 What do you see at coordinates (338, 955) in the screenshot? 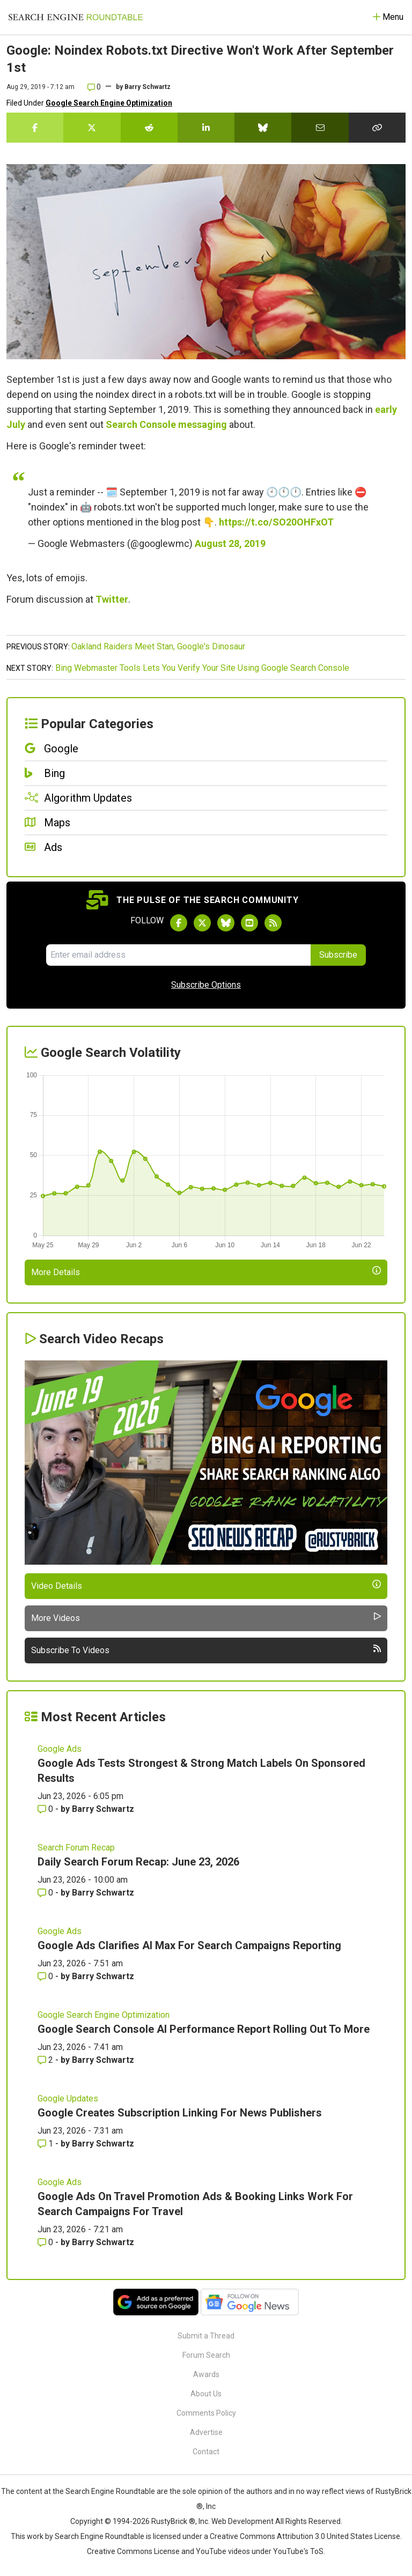
I see `Subscribe` at bounding box center [338, 955].